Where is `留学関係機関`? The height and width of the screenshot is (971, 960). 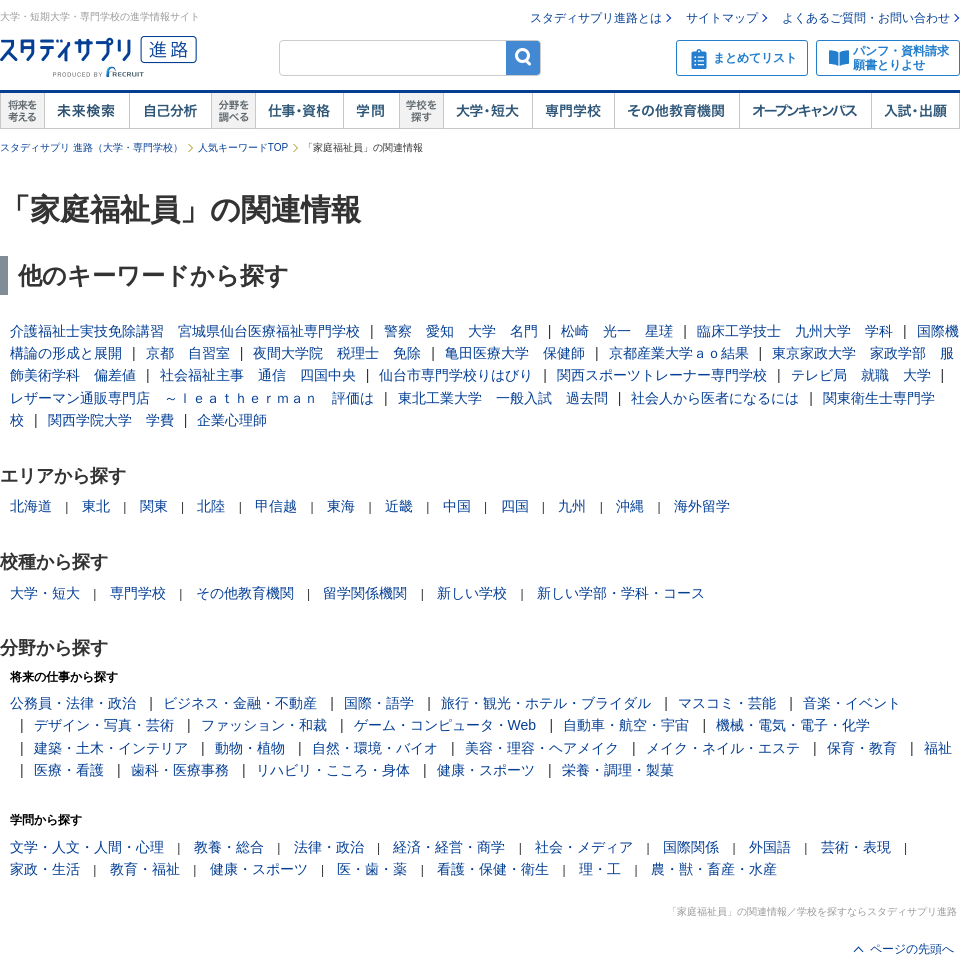
留学関係機関 is located at coordinates (365, 593).